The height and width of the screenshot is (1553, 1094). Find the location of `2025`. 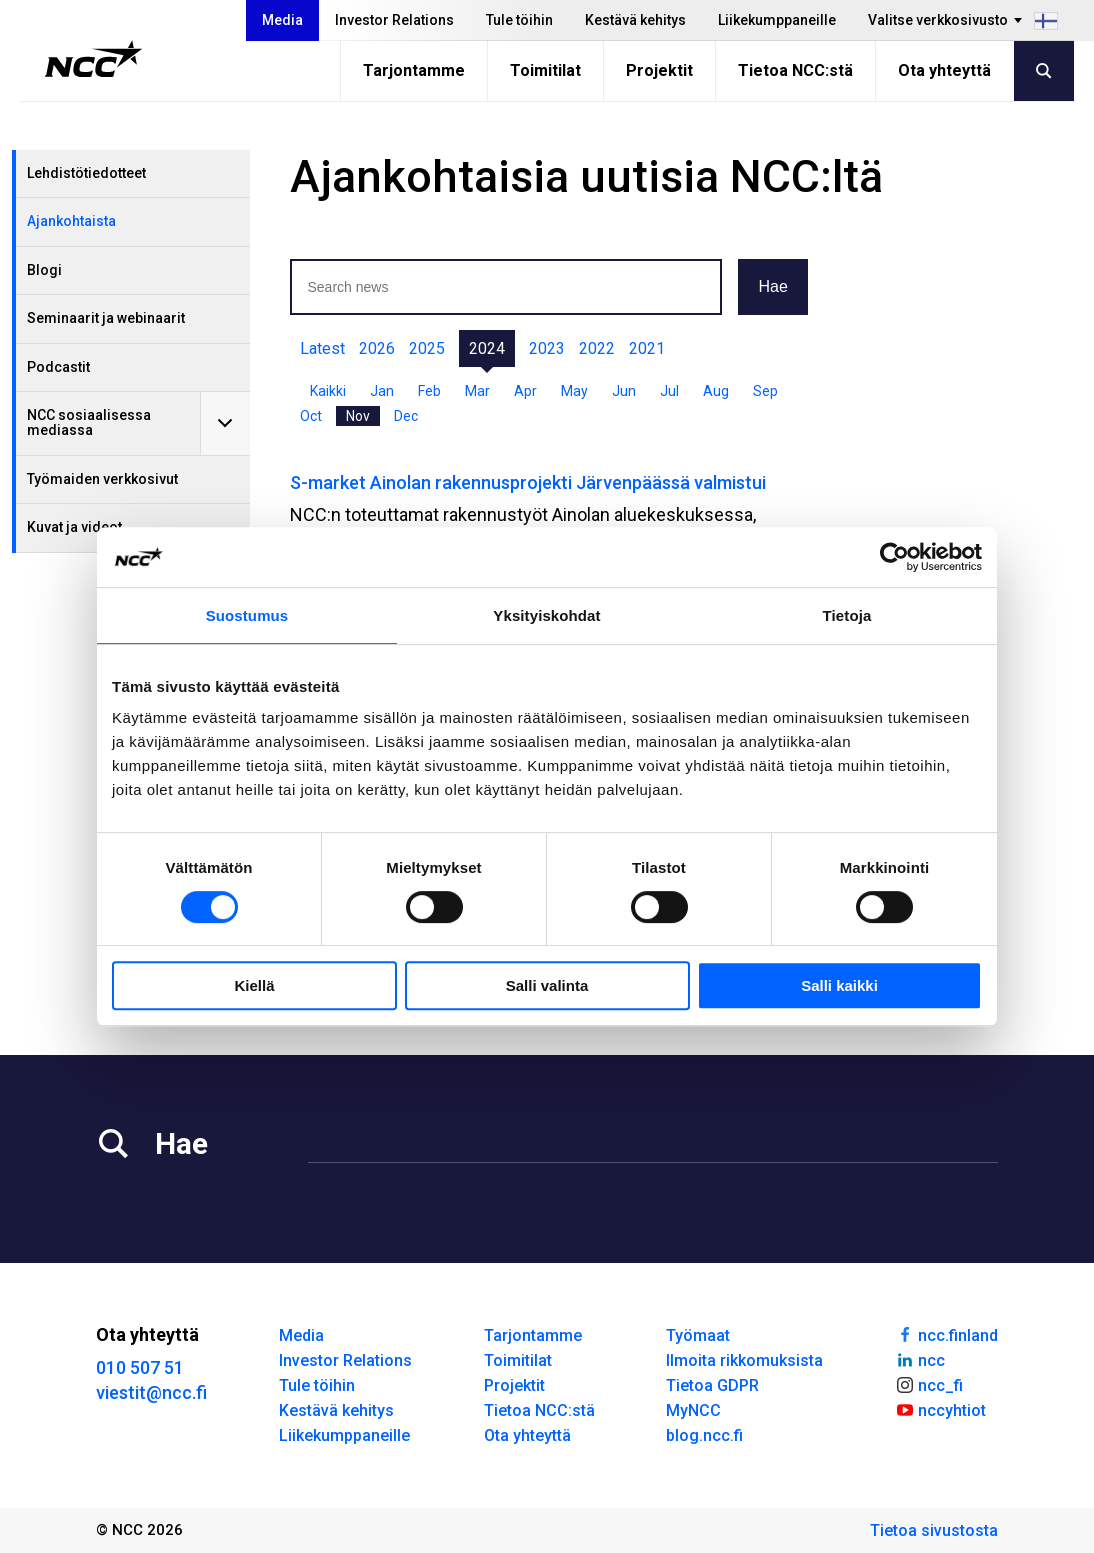

2025 is located at coordinates (427, 348).